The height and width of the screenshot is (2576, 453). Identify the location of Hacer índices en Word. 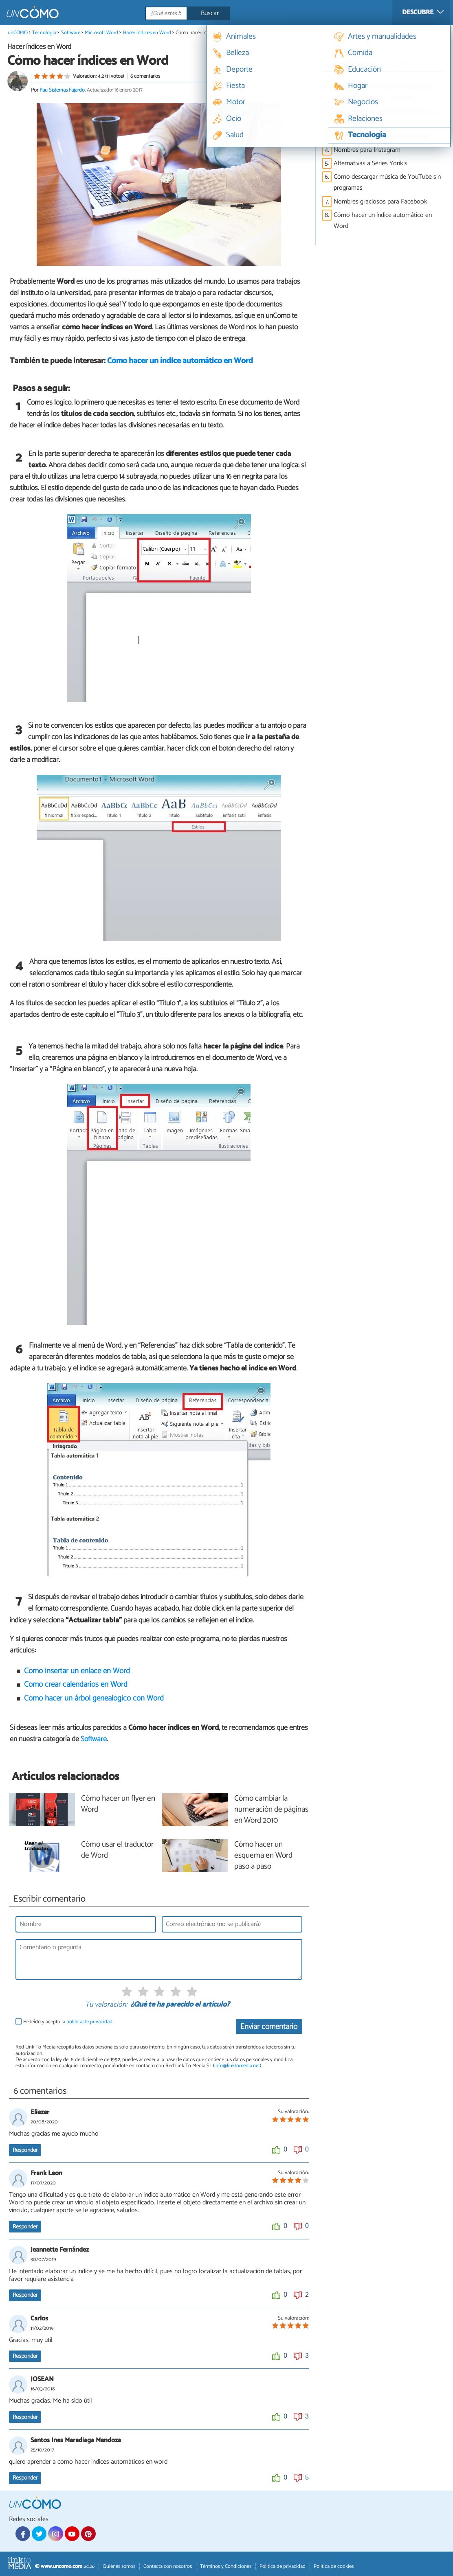
(147, 32).